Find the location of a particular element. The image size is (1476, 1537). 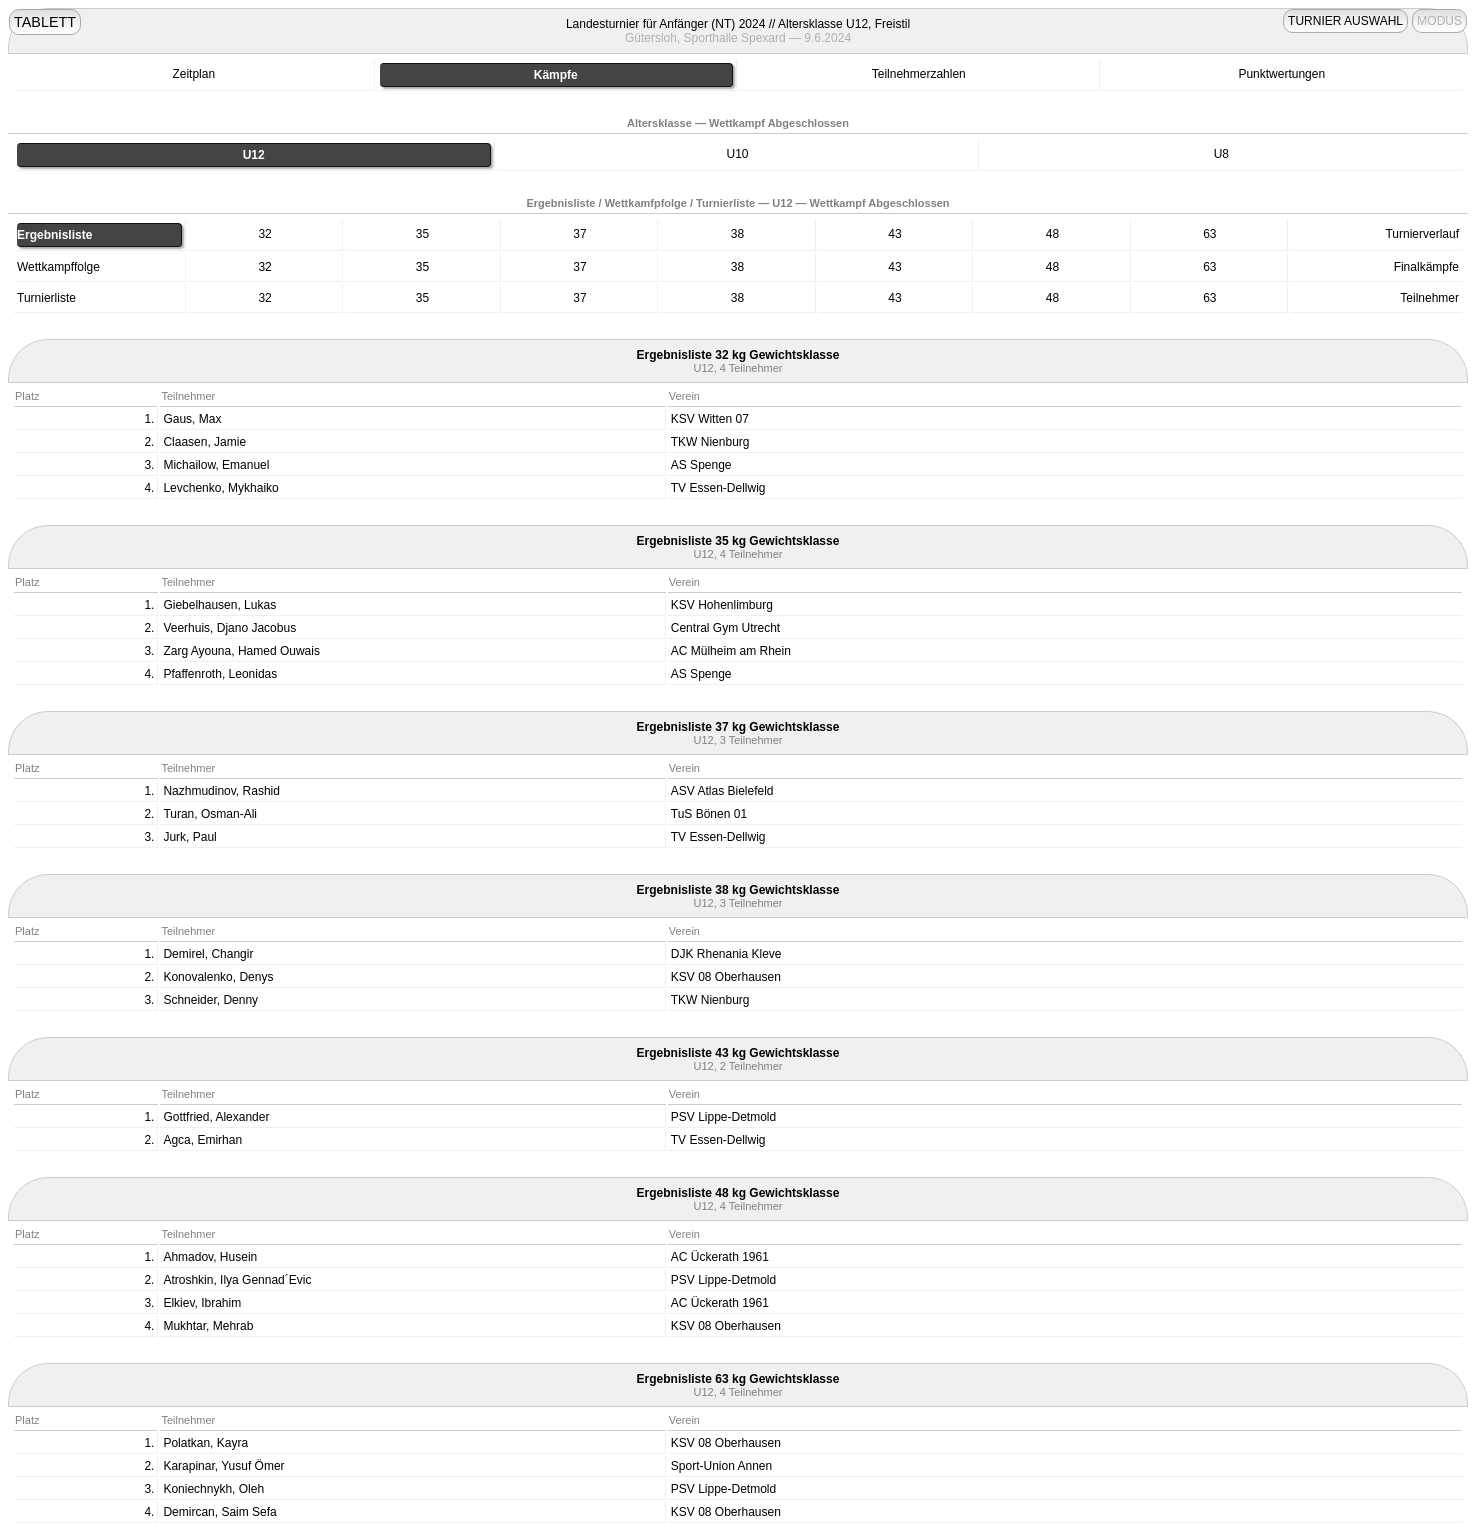

Karapinar, Yusuf Ömer is located at coordinates (223, 1466).